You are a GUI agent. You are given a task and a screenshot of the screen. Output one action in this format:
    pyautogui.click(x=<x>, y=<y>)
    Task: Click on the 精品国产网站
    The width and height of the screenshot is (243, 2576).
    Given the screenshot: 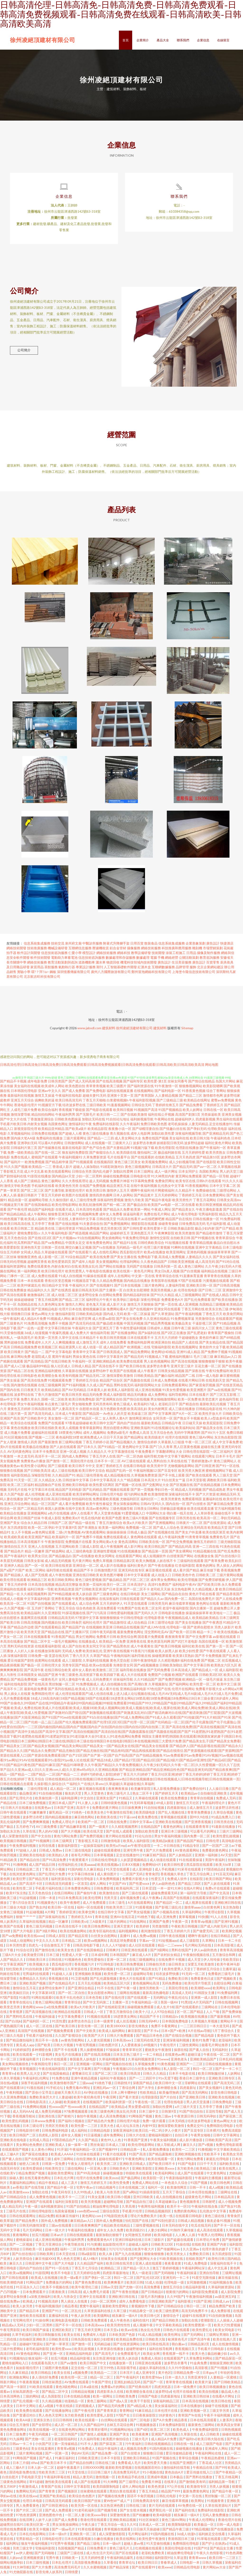 What is the action you would take?
    pyautogui.click(x=99, y=1235)
    